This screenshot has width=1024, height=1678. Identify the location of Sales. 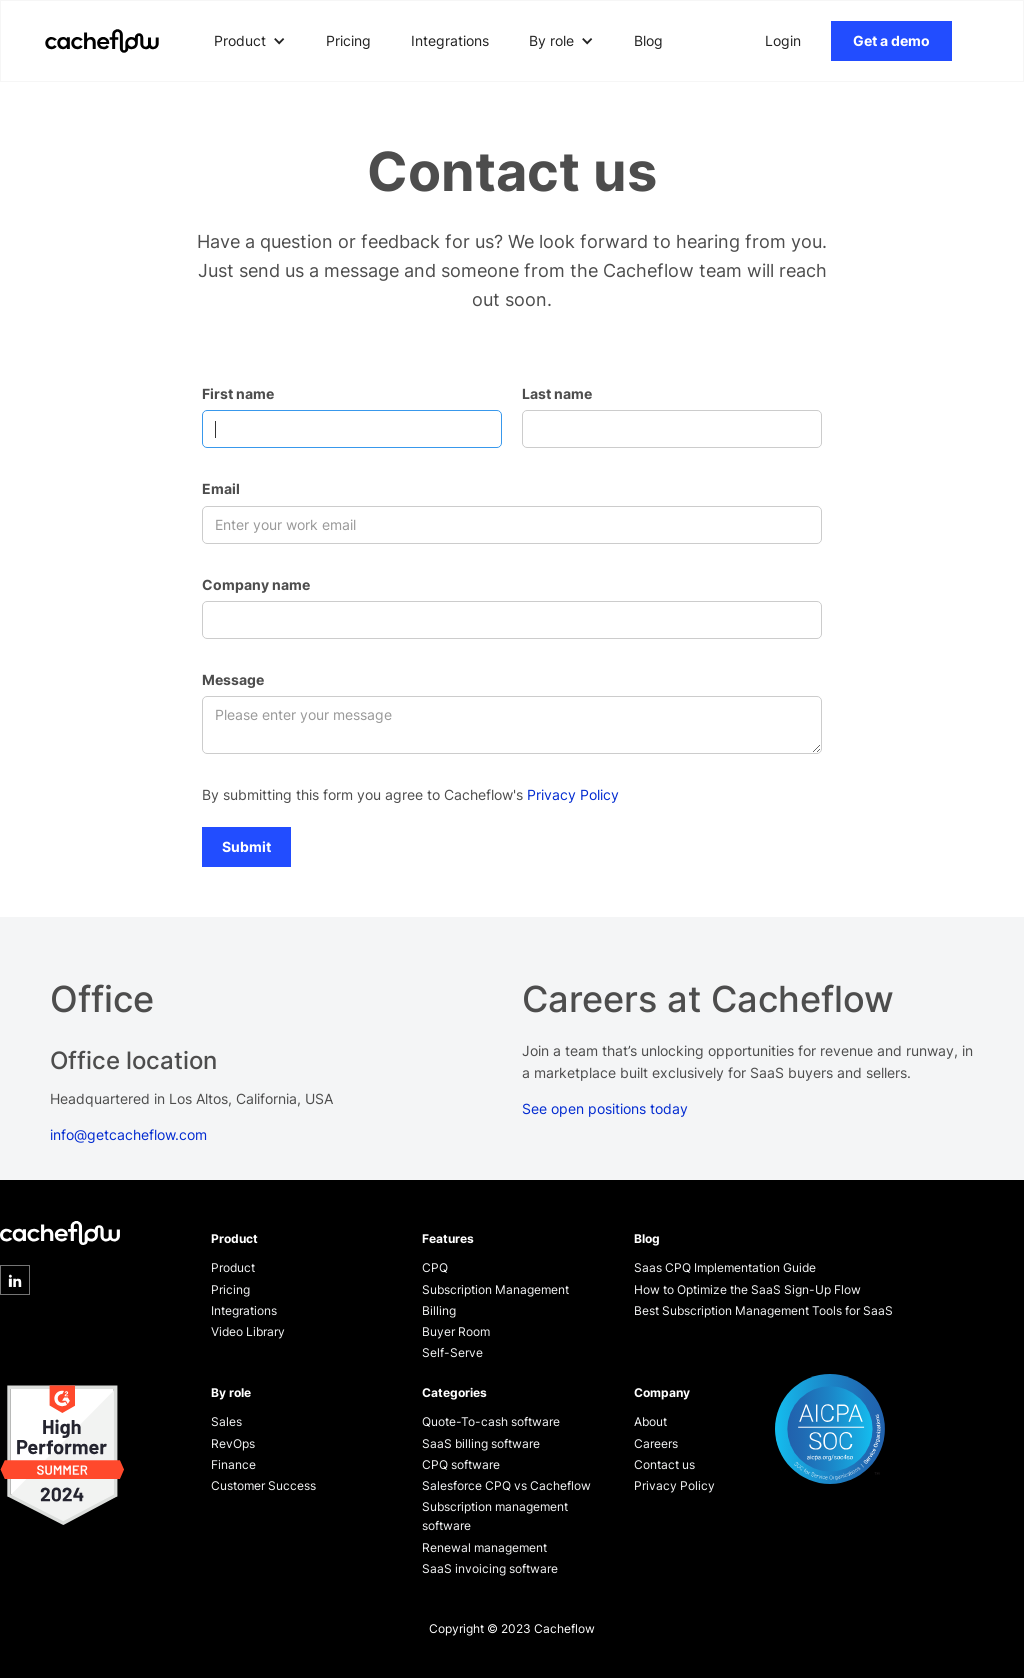
(226, 1421).